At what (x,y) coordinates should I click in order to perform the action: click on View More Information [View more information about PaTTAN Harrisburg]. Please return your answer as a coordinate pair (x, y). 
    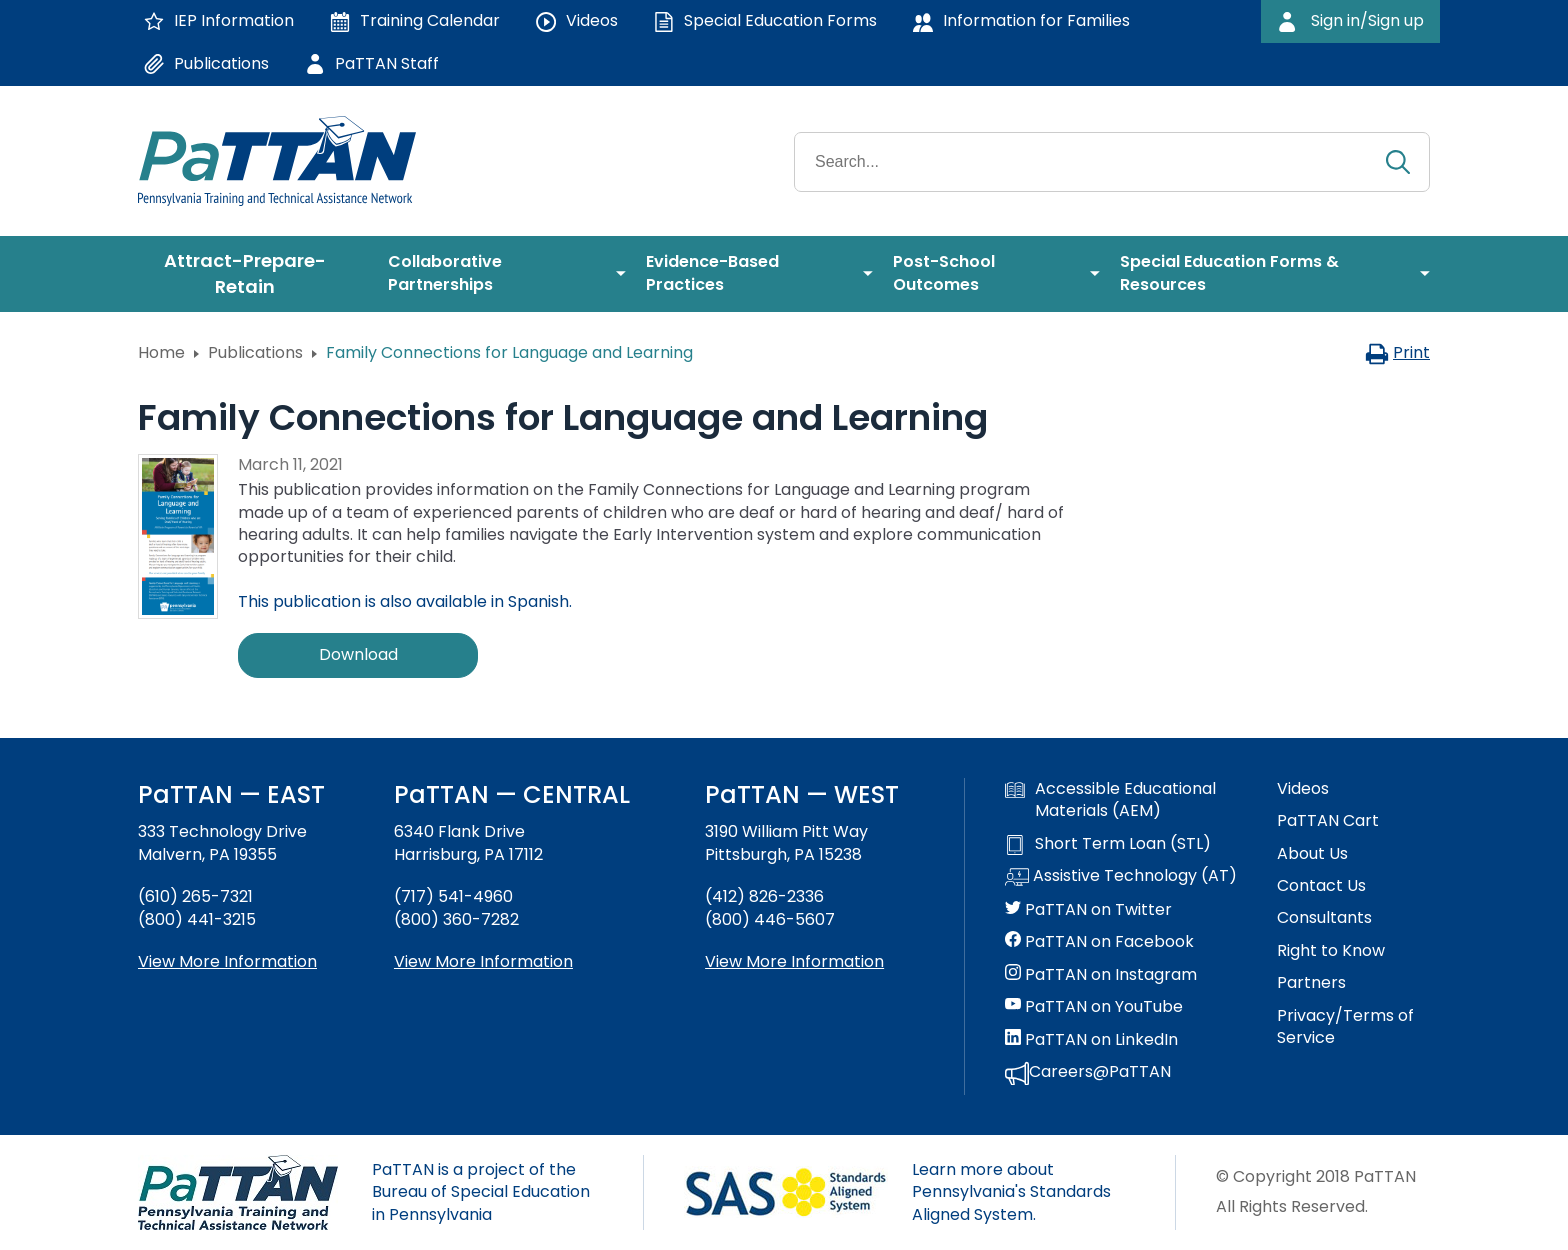
    Looking at the image, I should click on (483, 961).